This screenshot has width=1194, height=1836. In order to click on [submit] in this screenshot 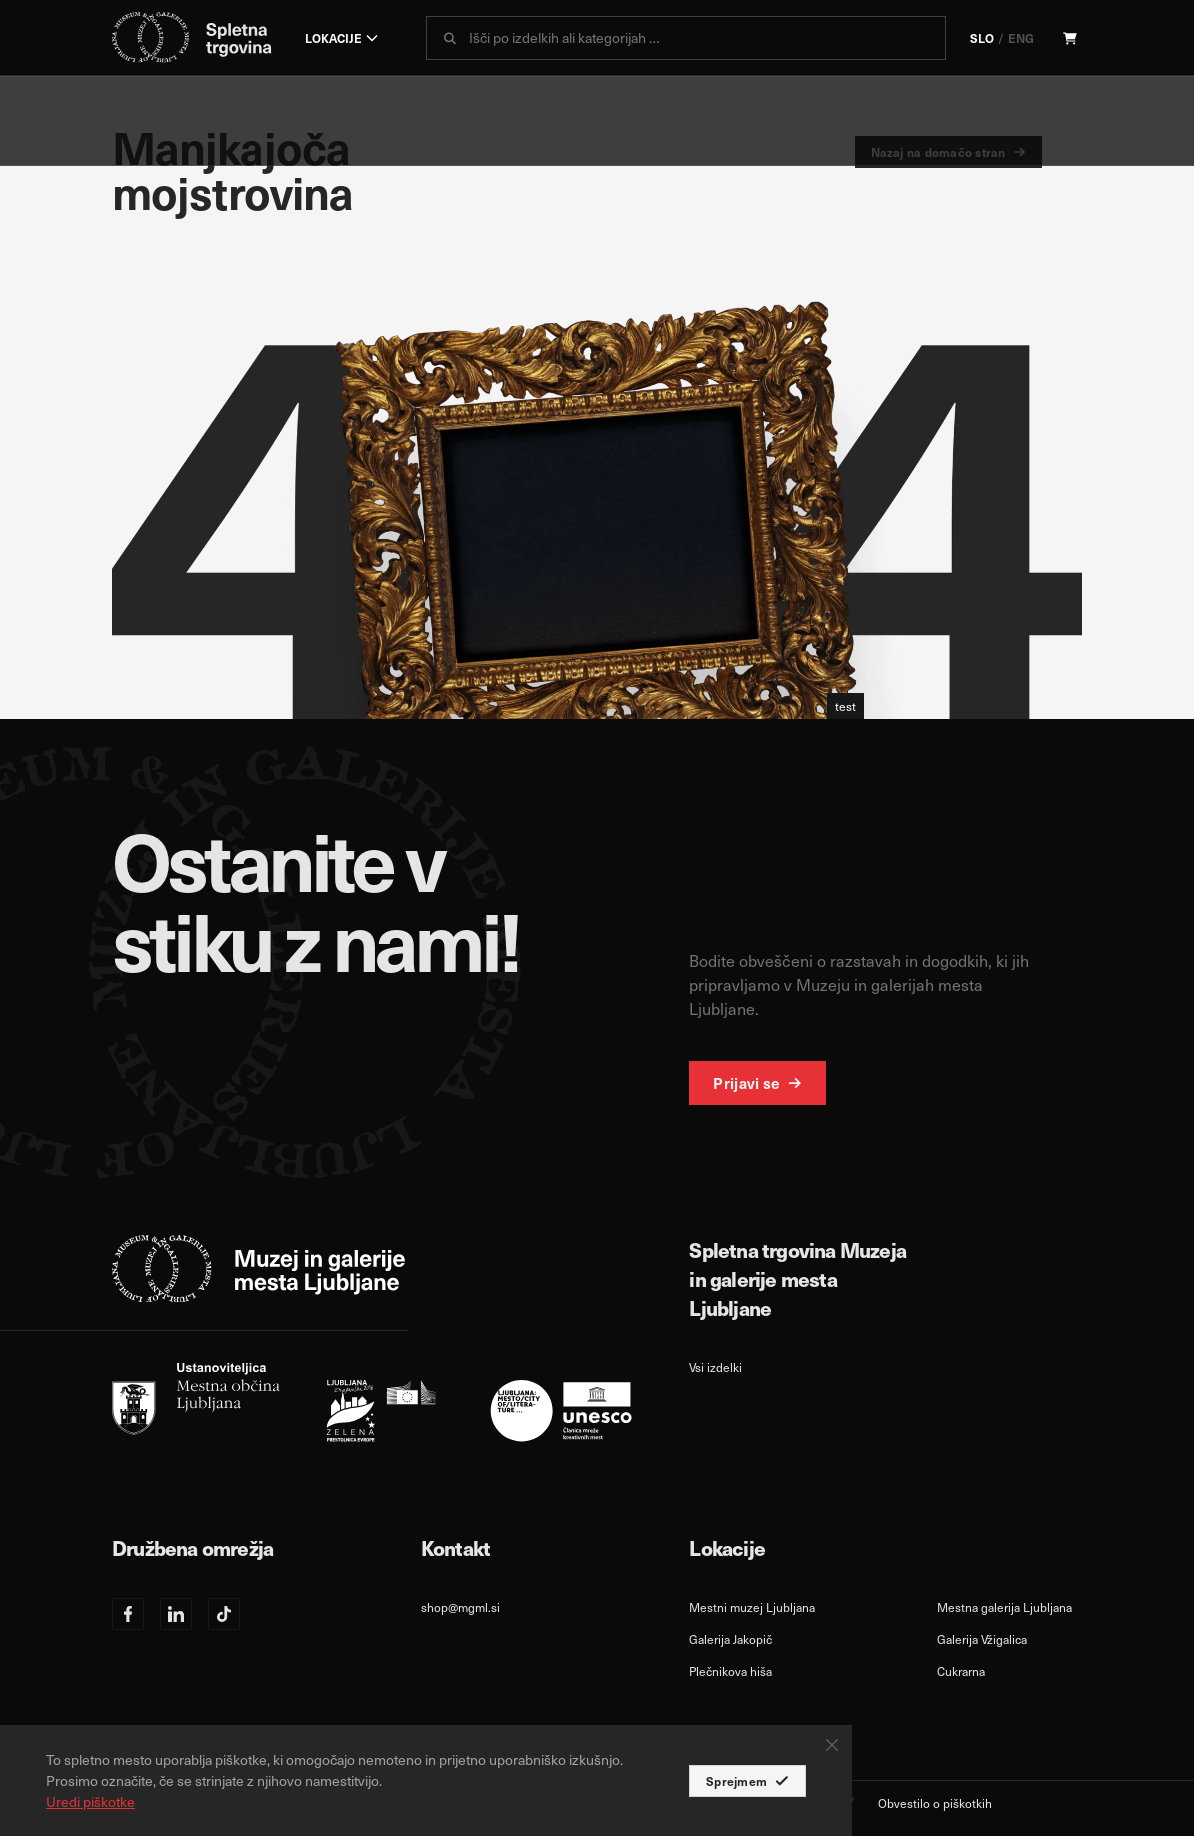, I will do `click(450, 38)`.